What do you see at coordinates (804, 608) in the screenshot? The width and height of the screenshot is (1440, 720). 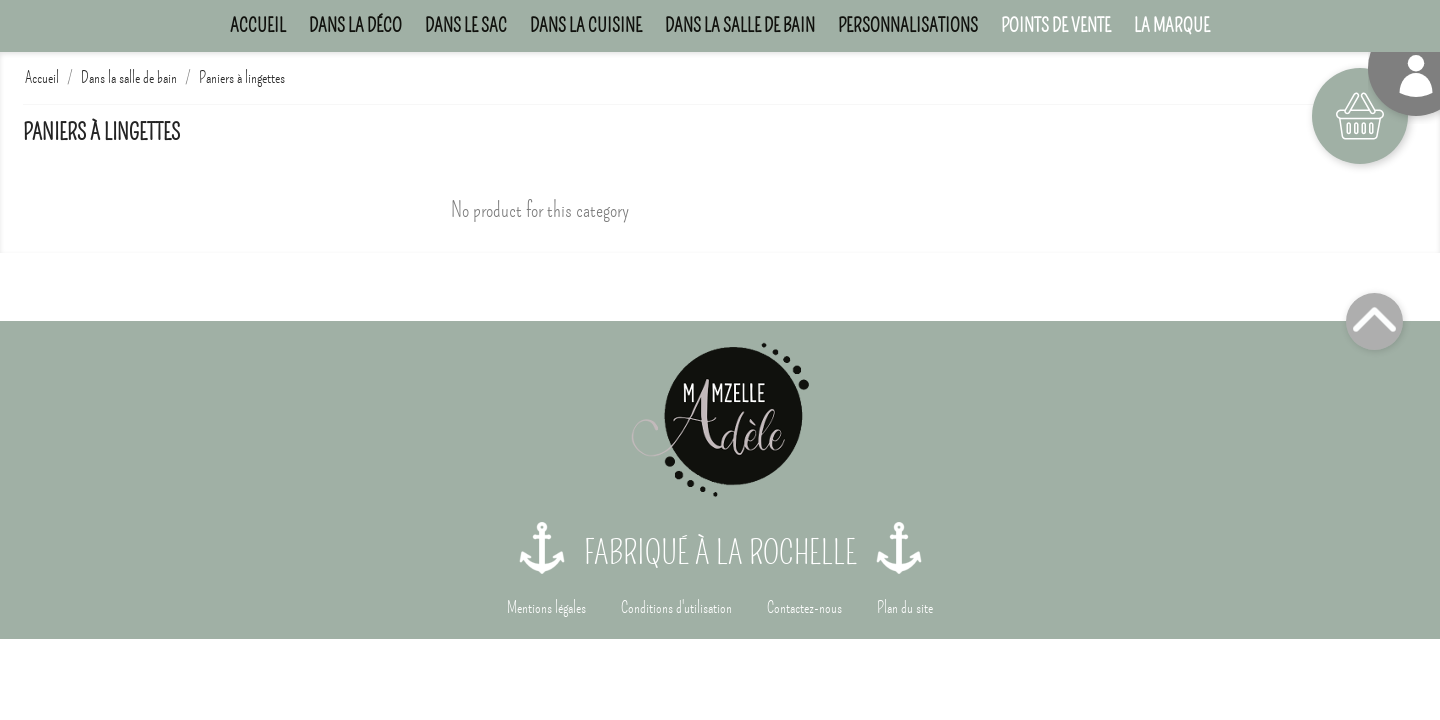 I see `Contactez-nous` at bounding box center [804, 608].